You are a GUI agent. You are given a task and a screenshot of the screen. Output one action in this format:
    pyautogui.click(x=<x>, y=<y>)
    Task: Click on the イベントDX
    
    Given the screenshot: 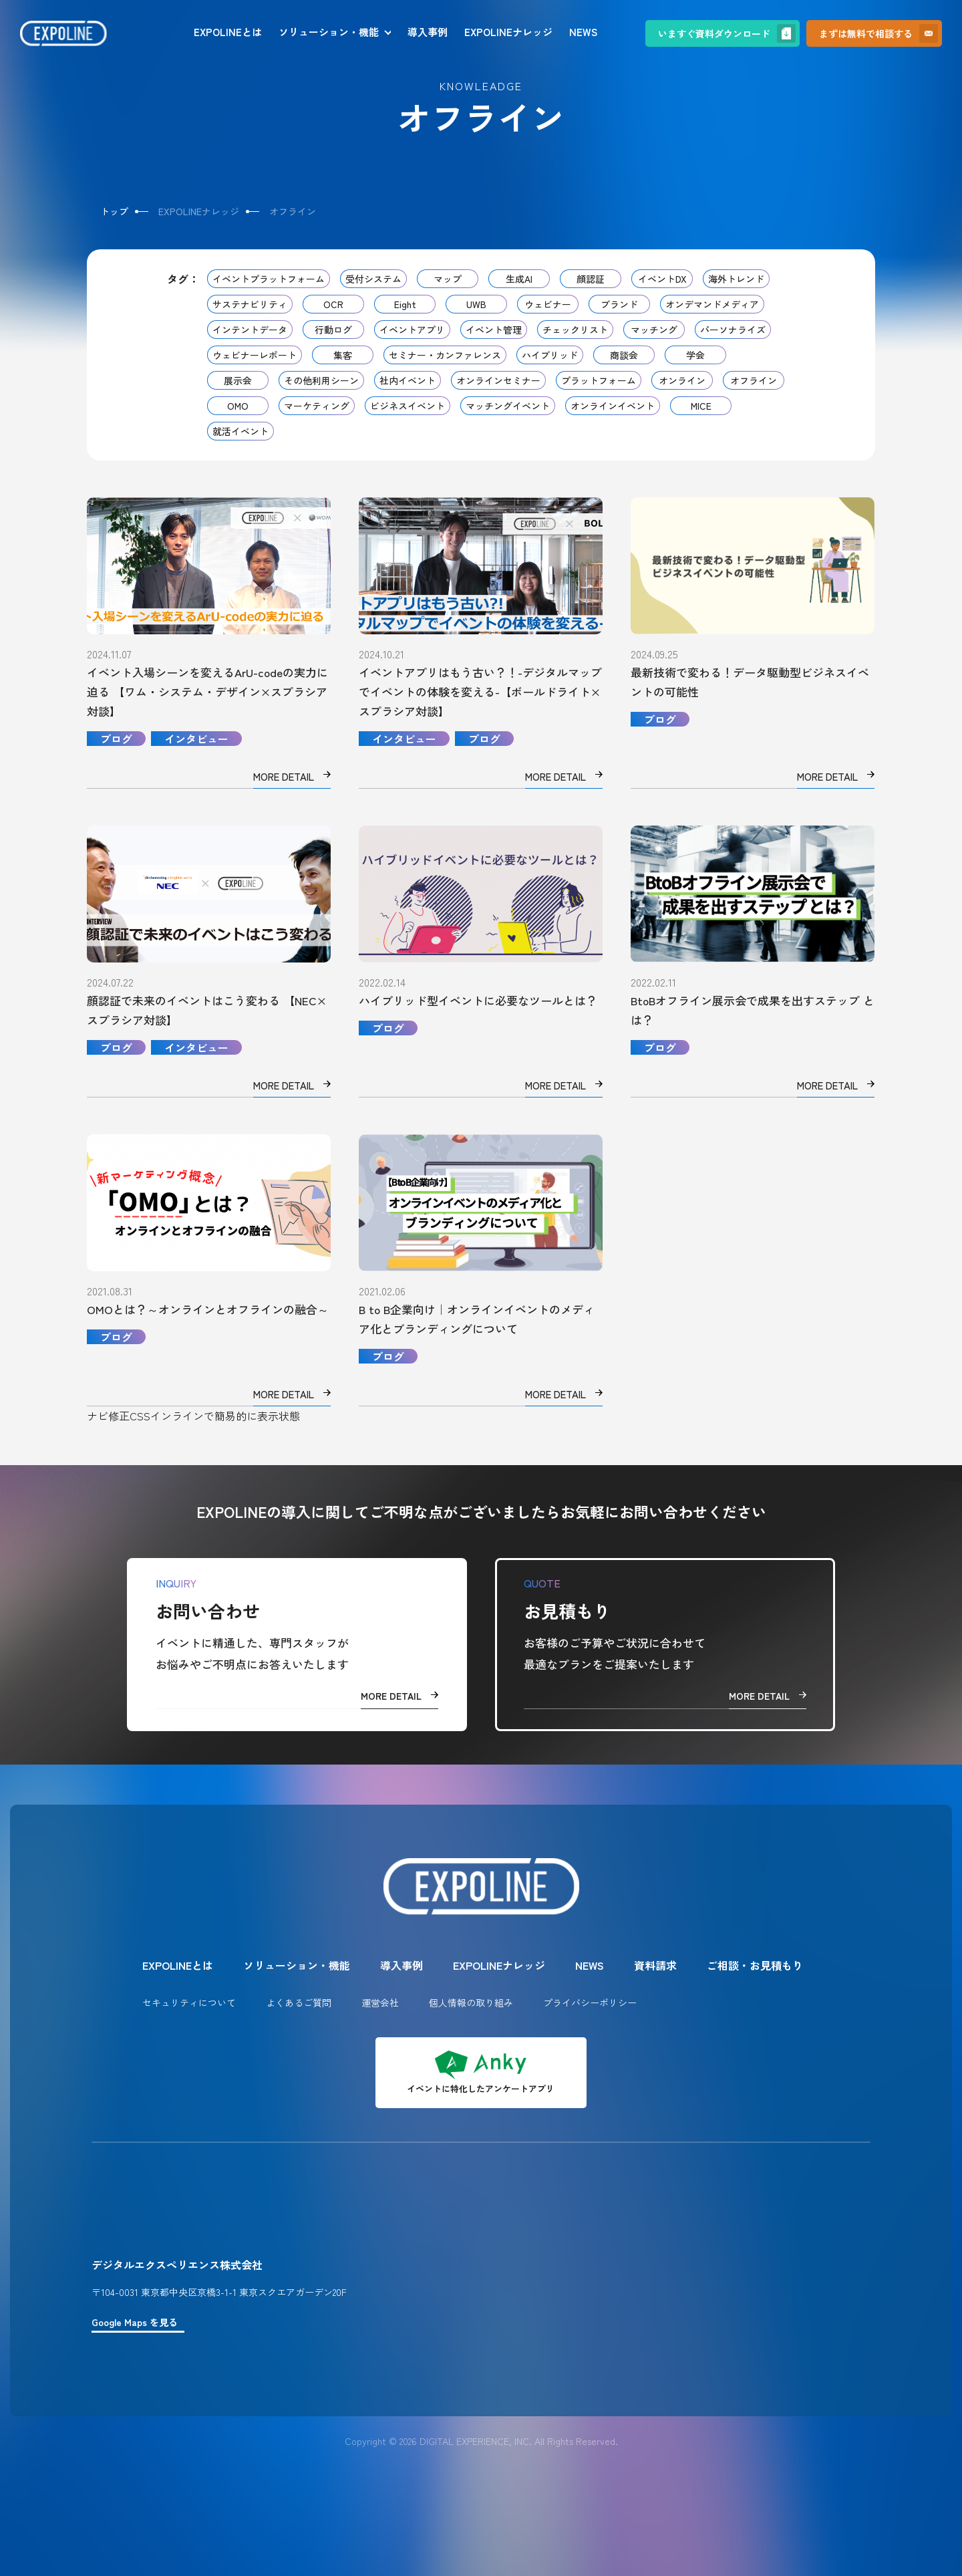 What is the action you would take?
    pyautogui.click(x=662, y=278)
    